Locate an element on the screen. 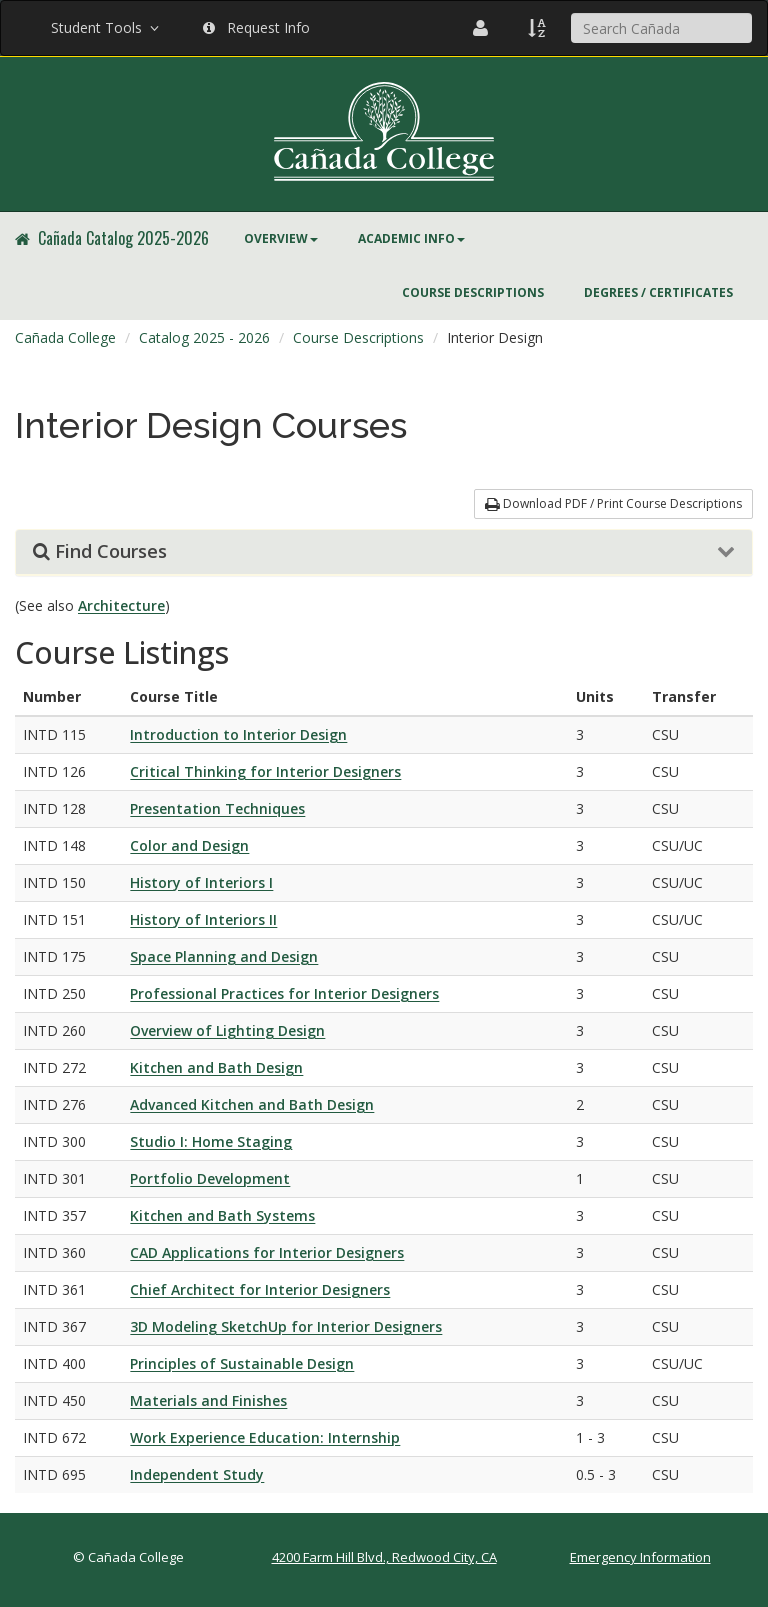  Presentation Techniques is located at coordinates (217, 808).